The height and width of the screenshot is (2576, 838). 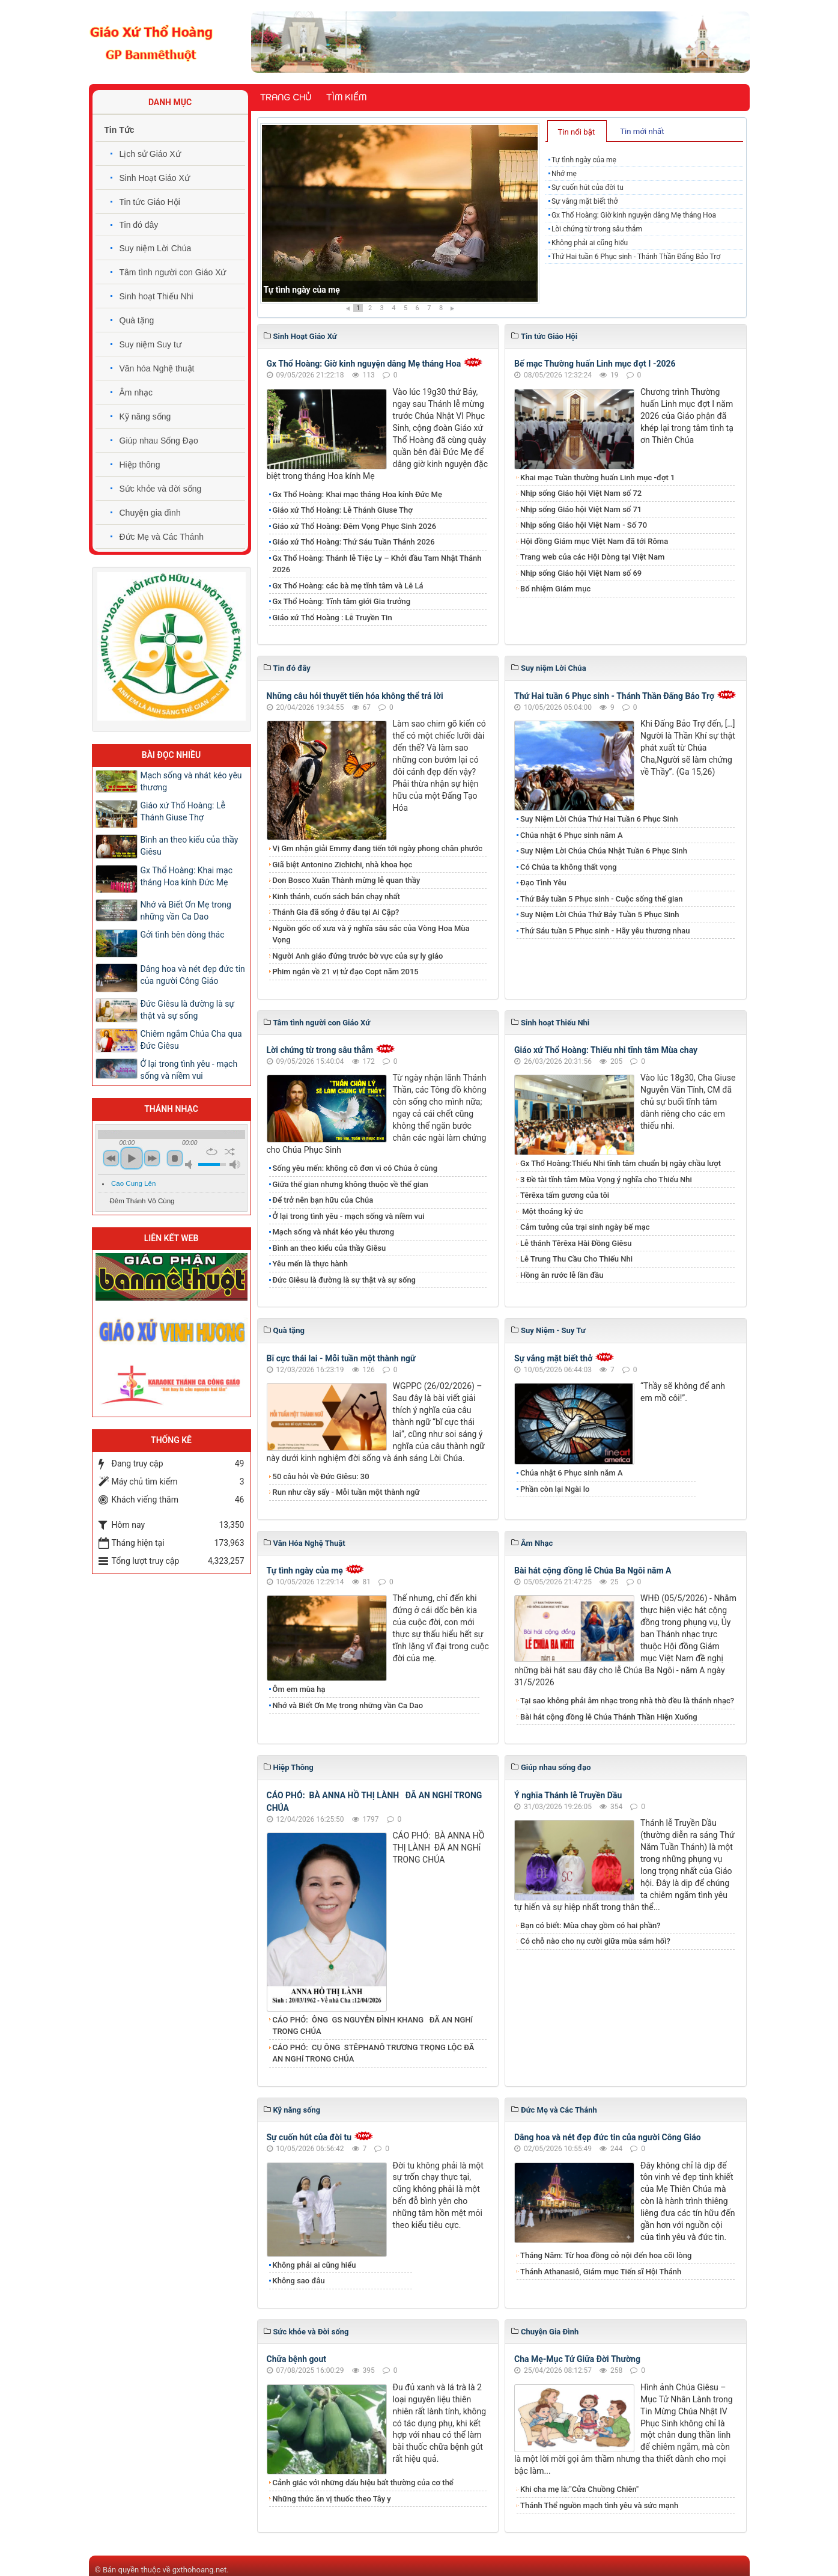 What do you see at coordinates (599, 2505) in the screenshot?
I see `Thánh Thể nguồn mạch tình yêu và sức mạnh` at bounding box center [599, 2505].